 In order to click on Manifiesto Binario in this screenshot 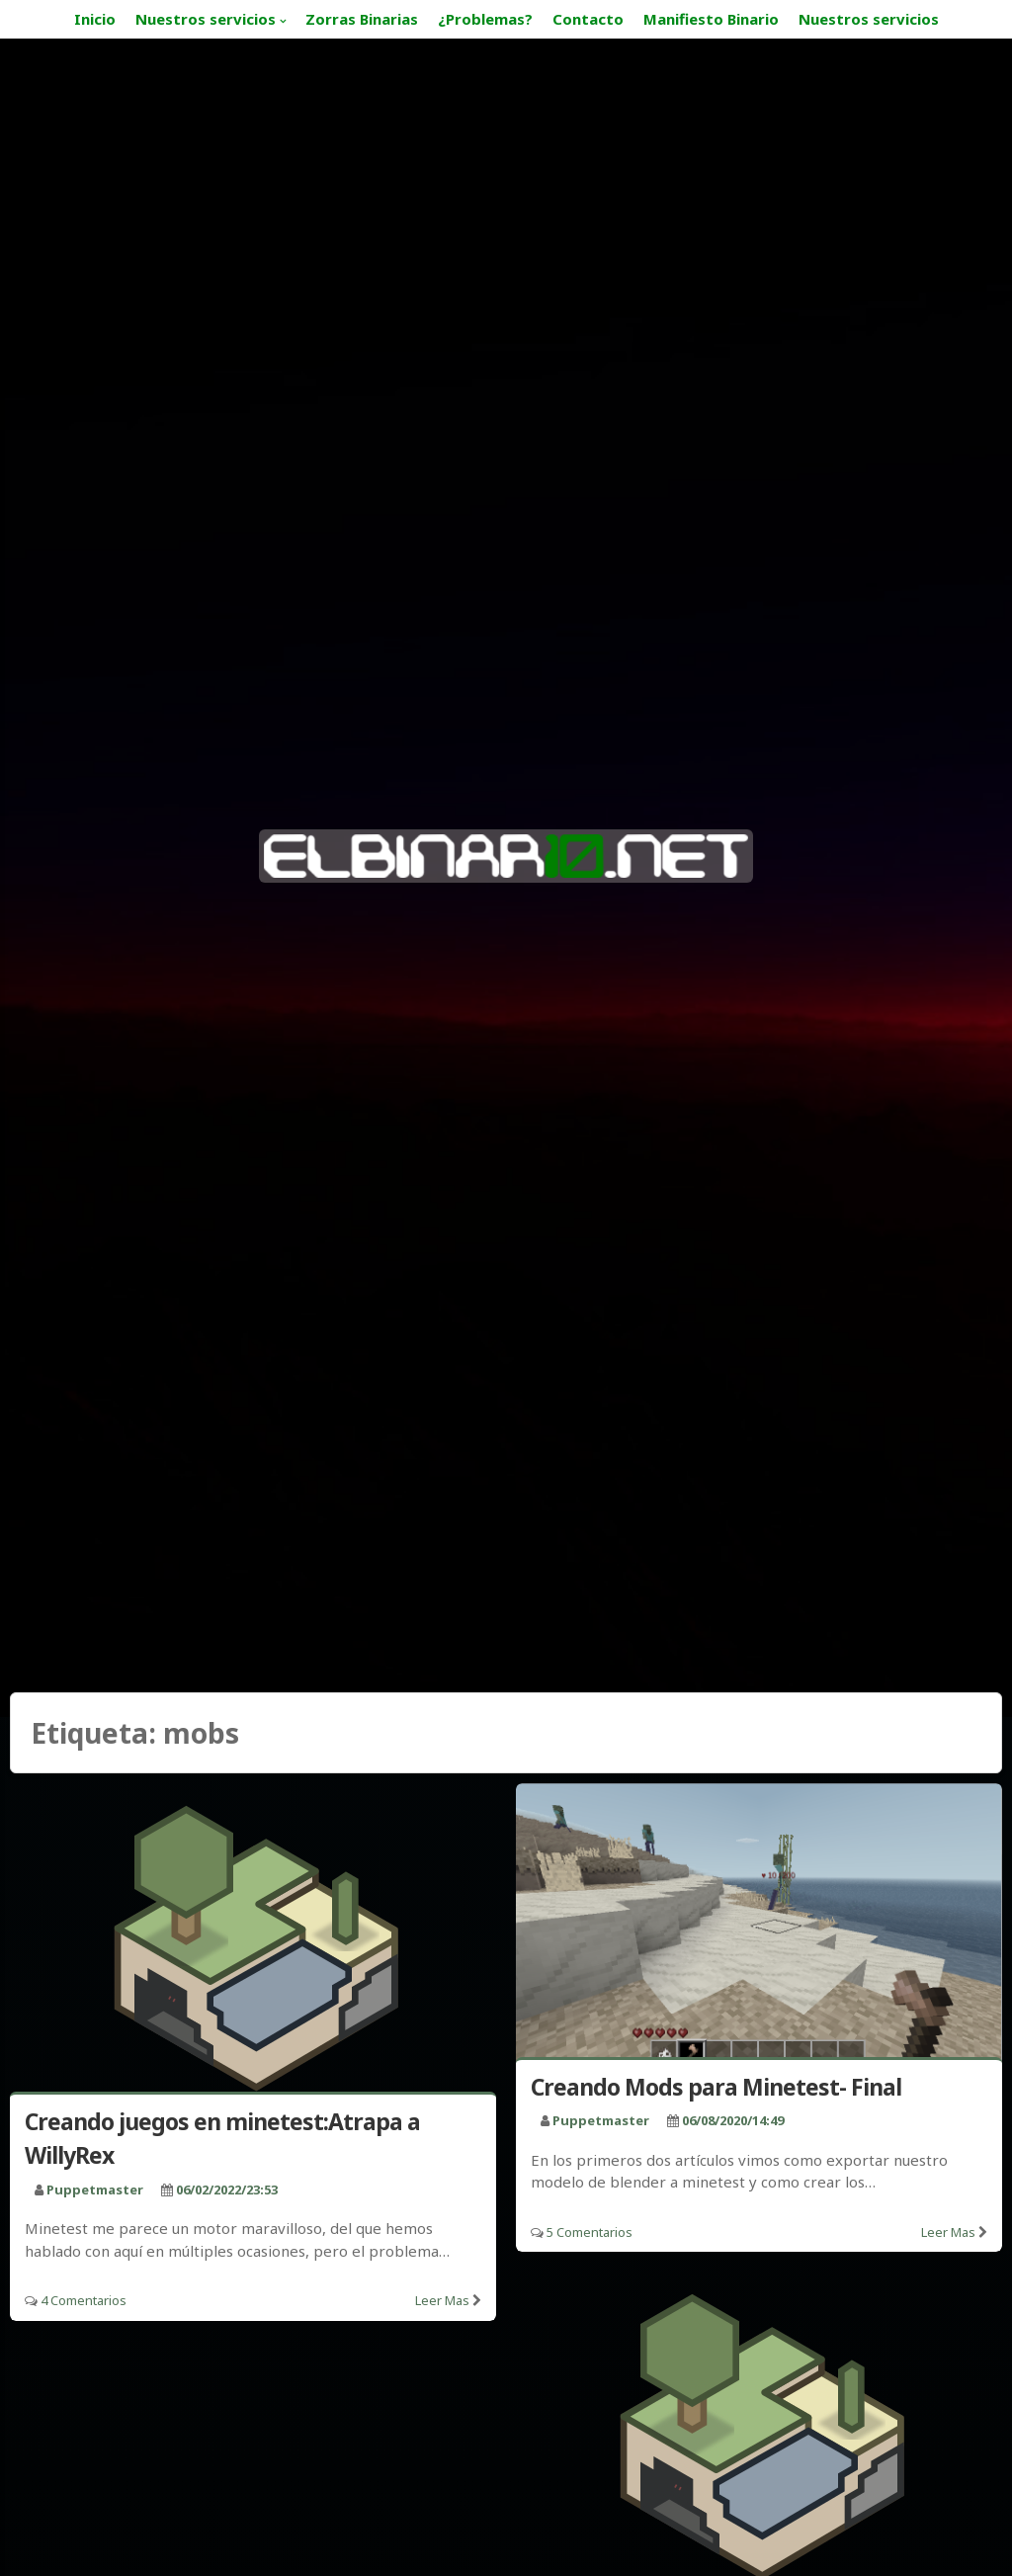, I will do `click(711, 19)`.